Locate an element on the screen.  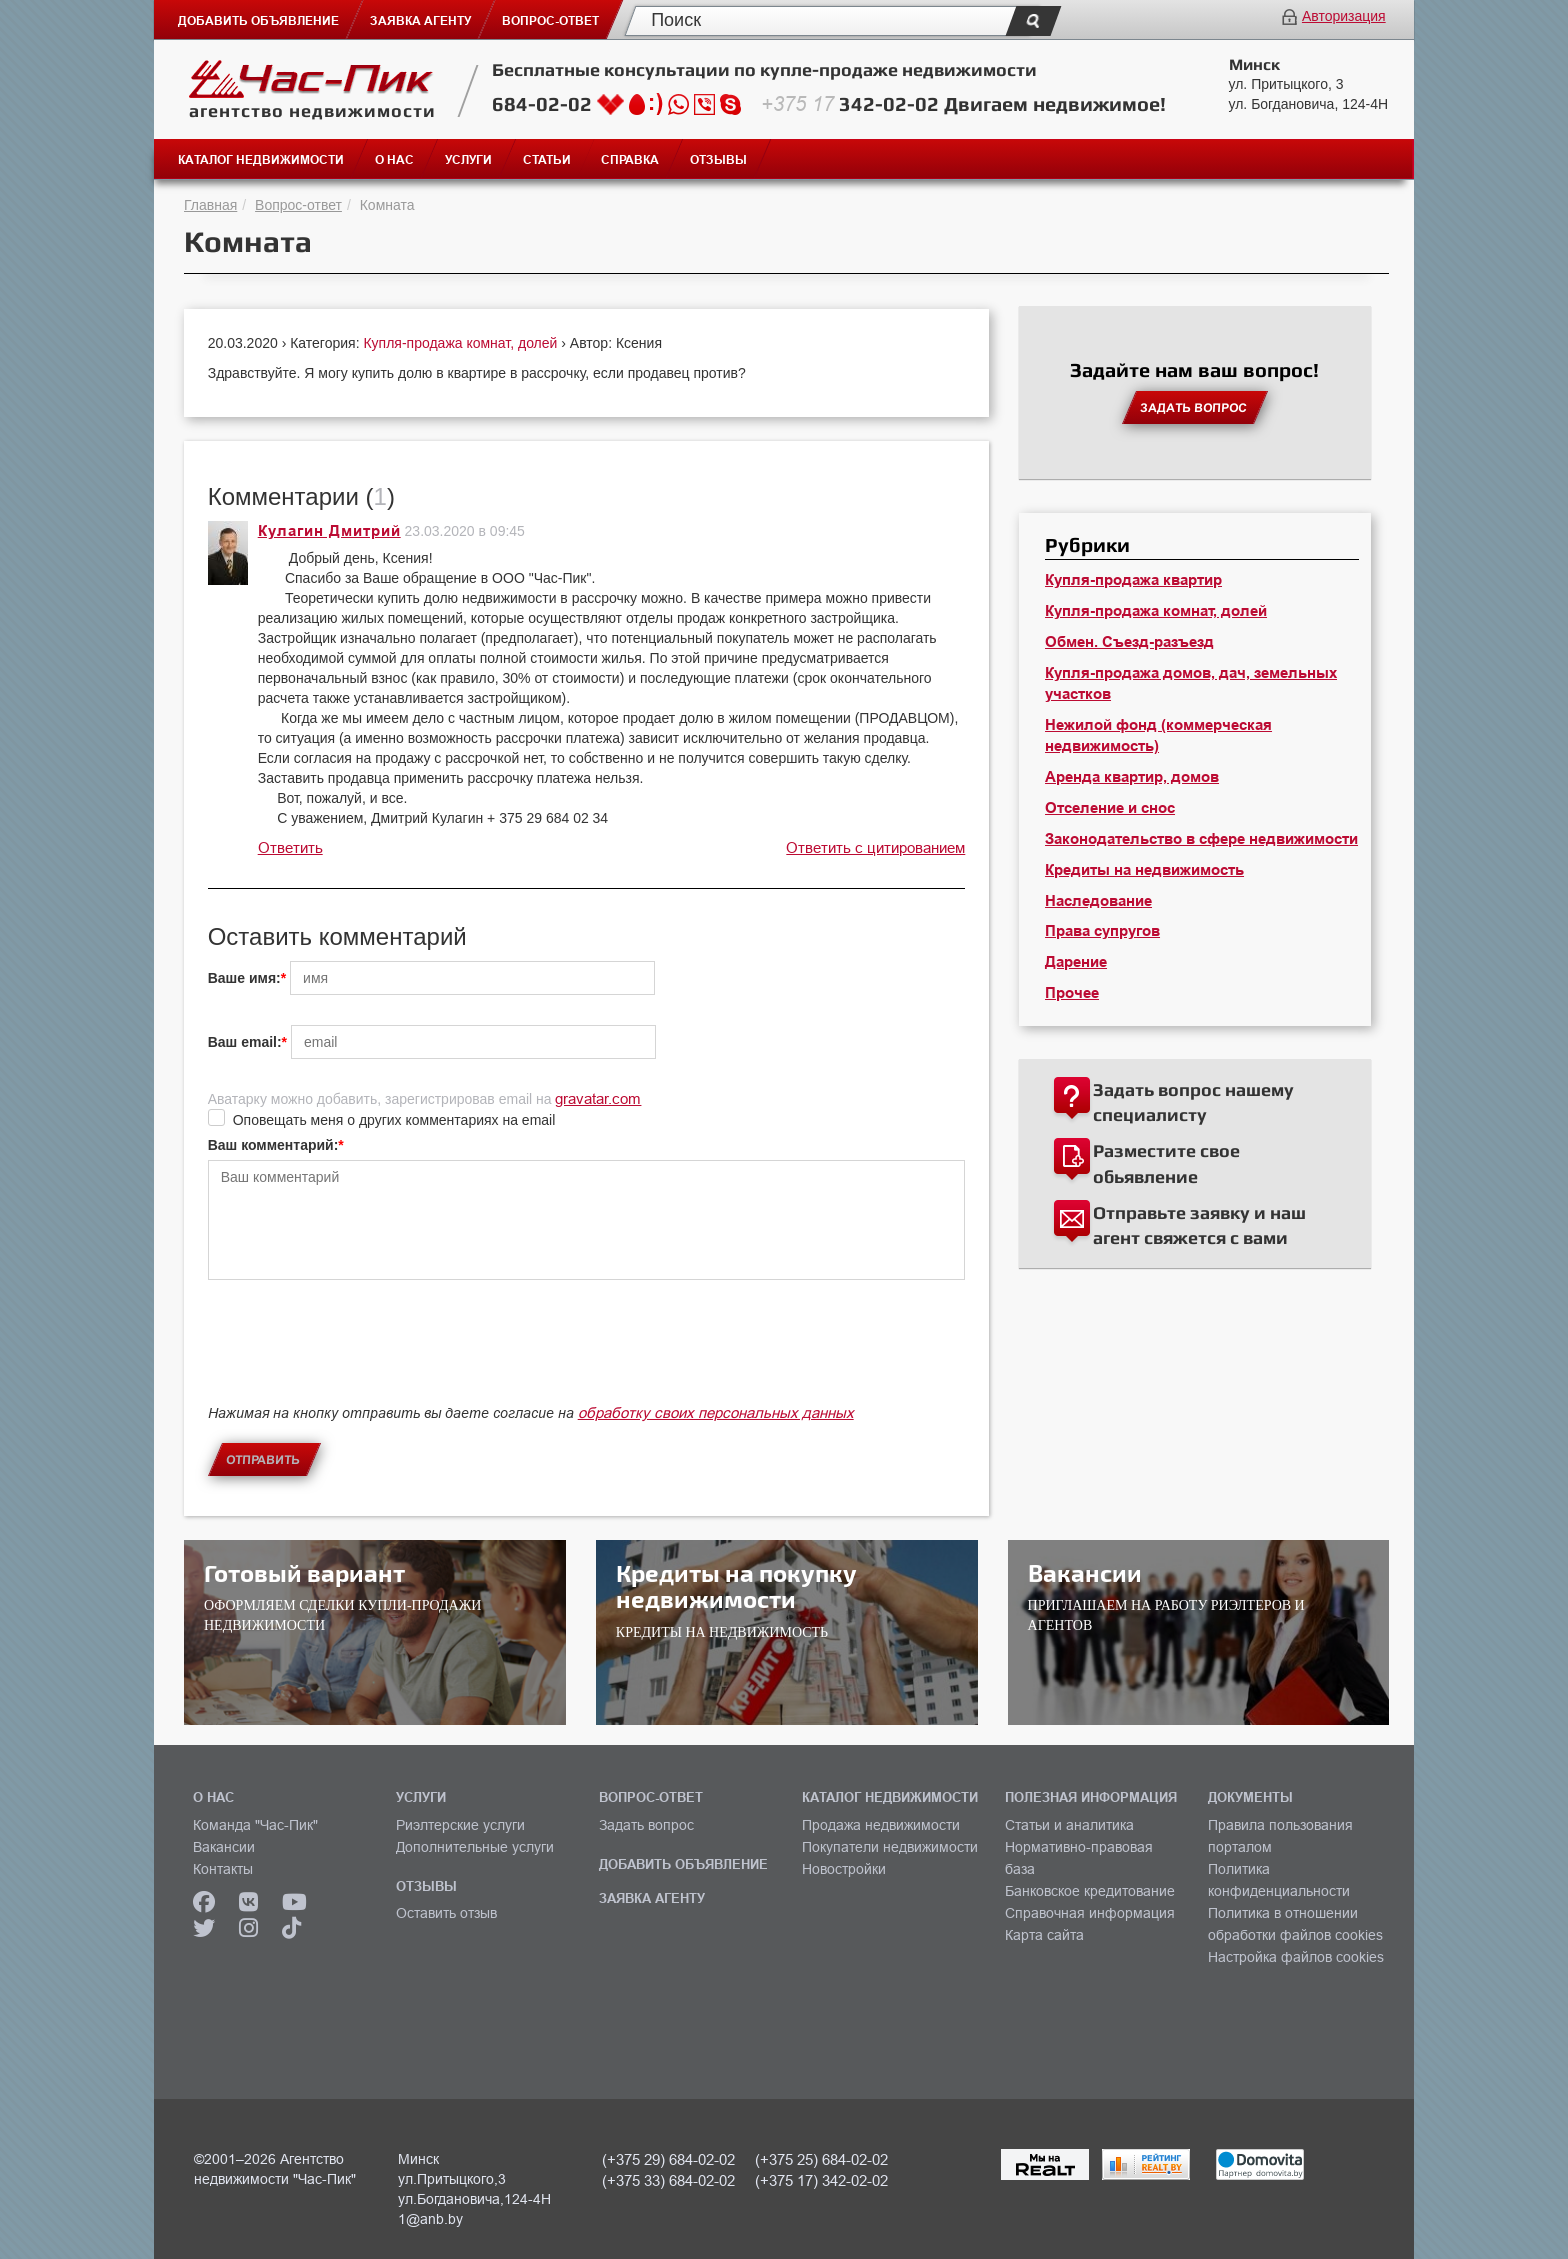
Ответить is located at coordinates (290, 847).